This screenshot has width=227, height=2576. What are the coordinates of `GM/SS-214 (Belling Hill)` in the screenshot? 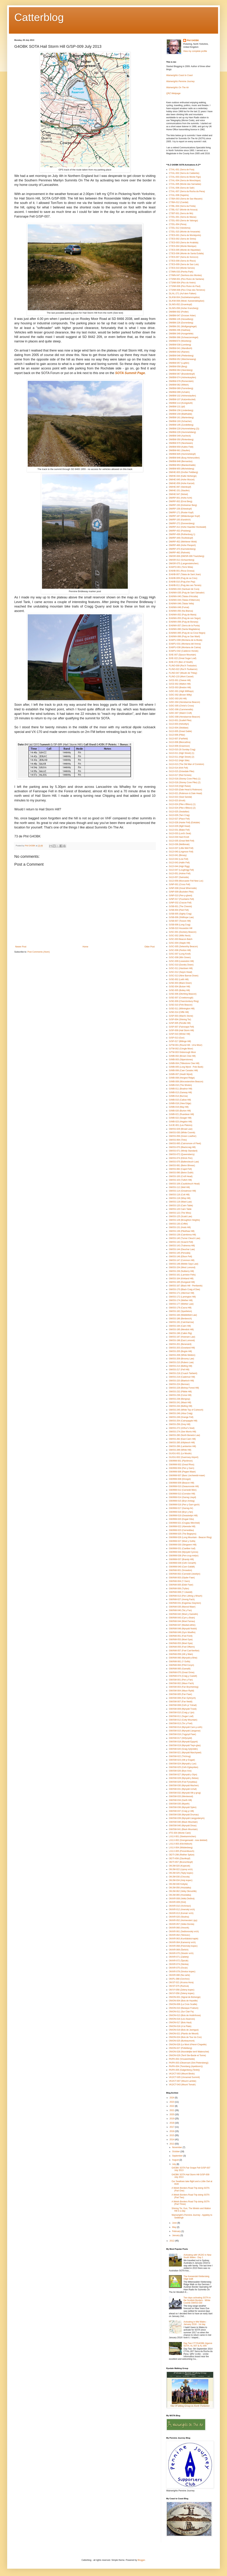 It's located at (180, 1366).